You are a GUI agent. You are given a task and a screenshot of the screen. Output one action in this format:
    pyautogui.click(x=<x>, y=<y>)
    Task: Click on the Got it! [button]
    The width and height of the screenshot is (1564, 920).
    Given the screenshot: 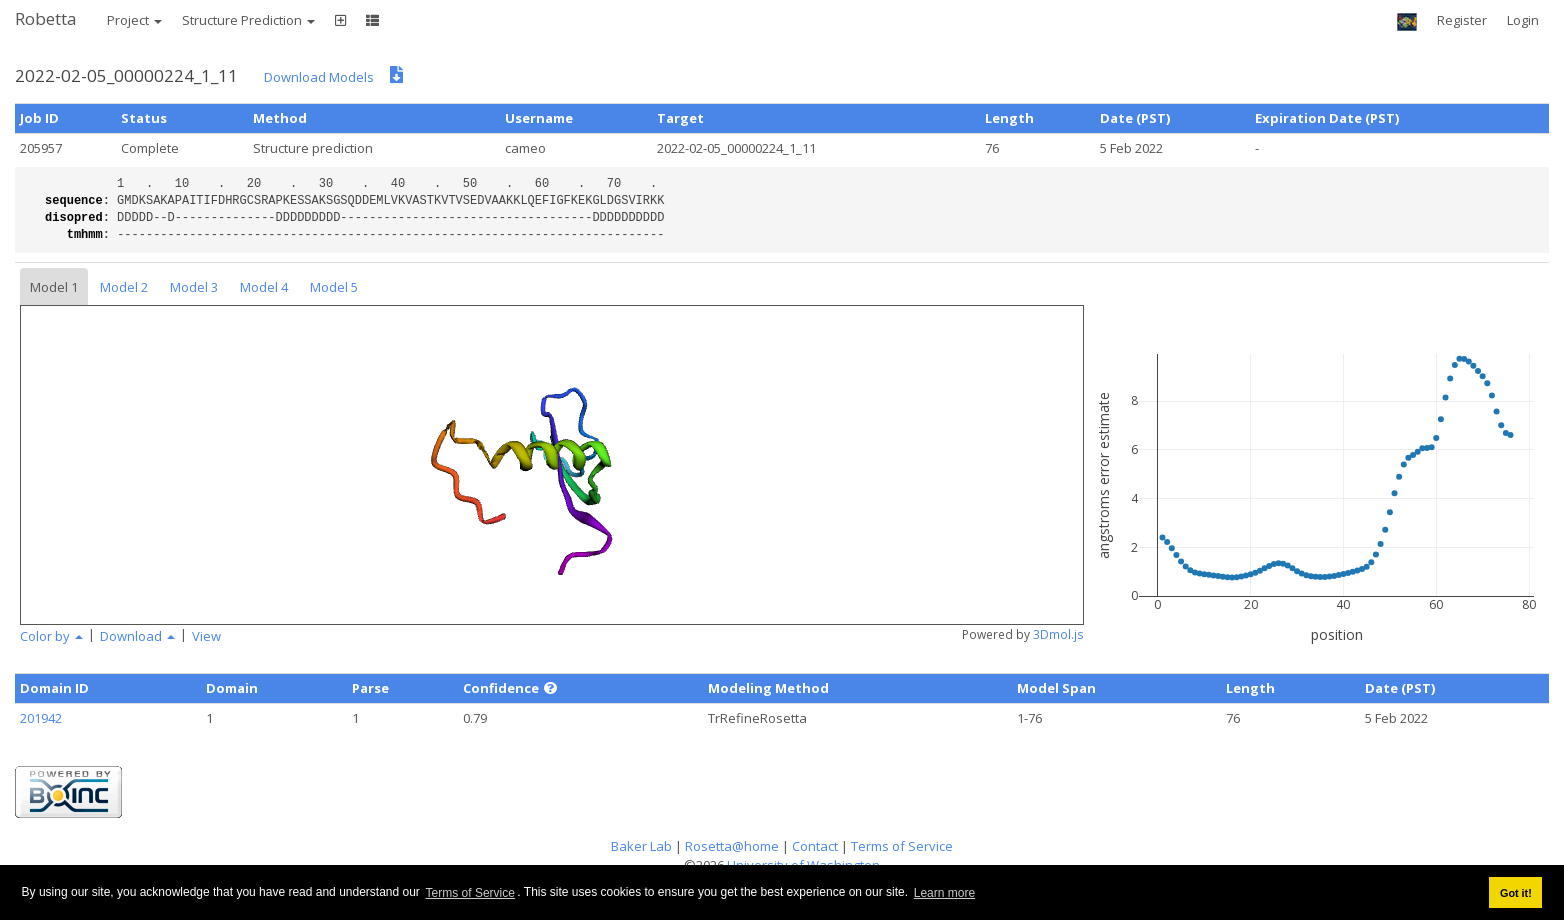 What is the action you would take?
    pyautogui.click(x=1516, y=893)
    